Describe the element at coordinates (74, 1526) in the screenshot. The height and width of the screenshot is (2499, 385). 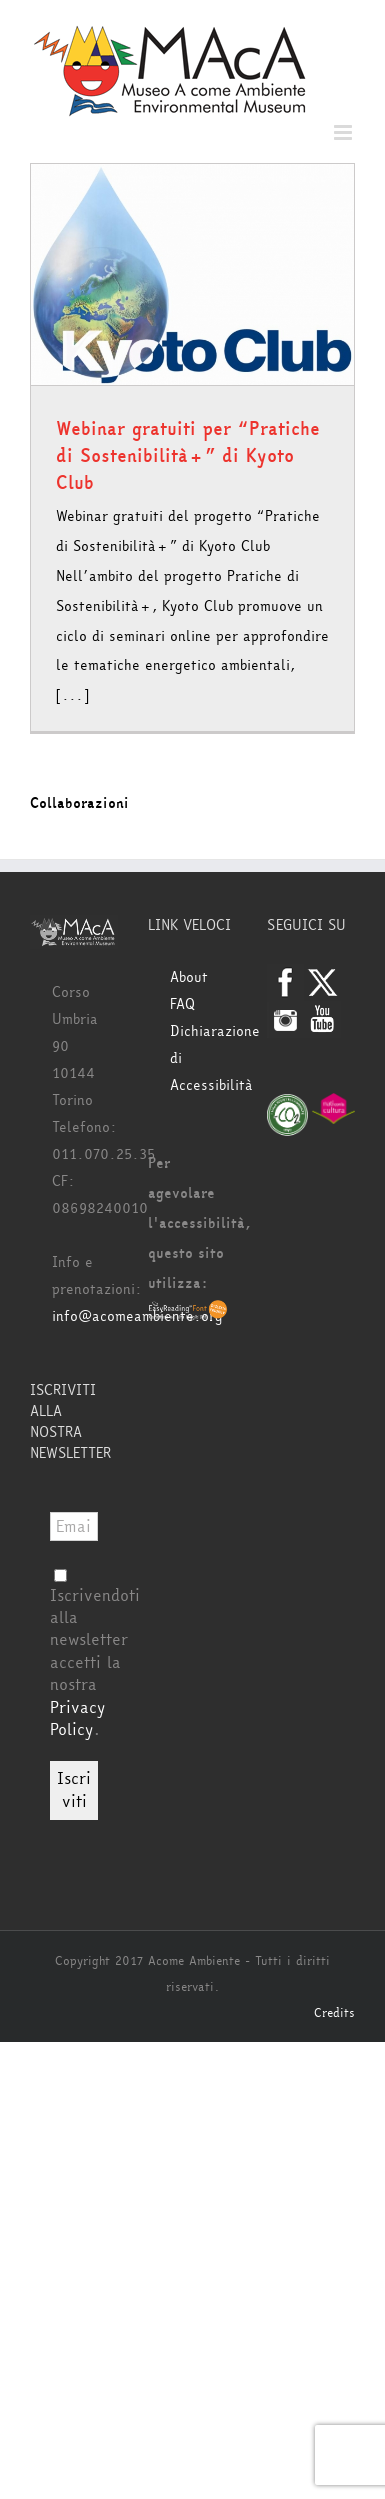
I see `[Email *]` at that location.